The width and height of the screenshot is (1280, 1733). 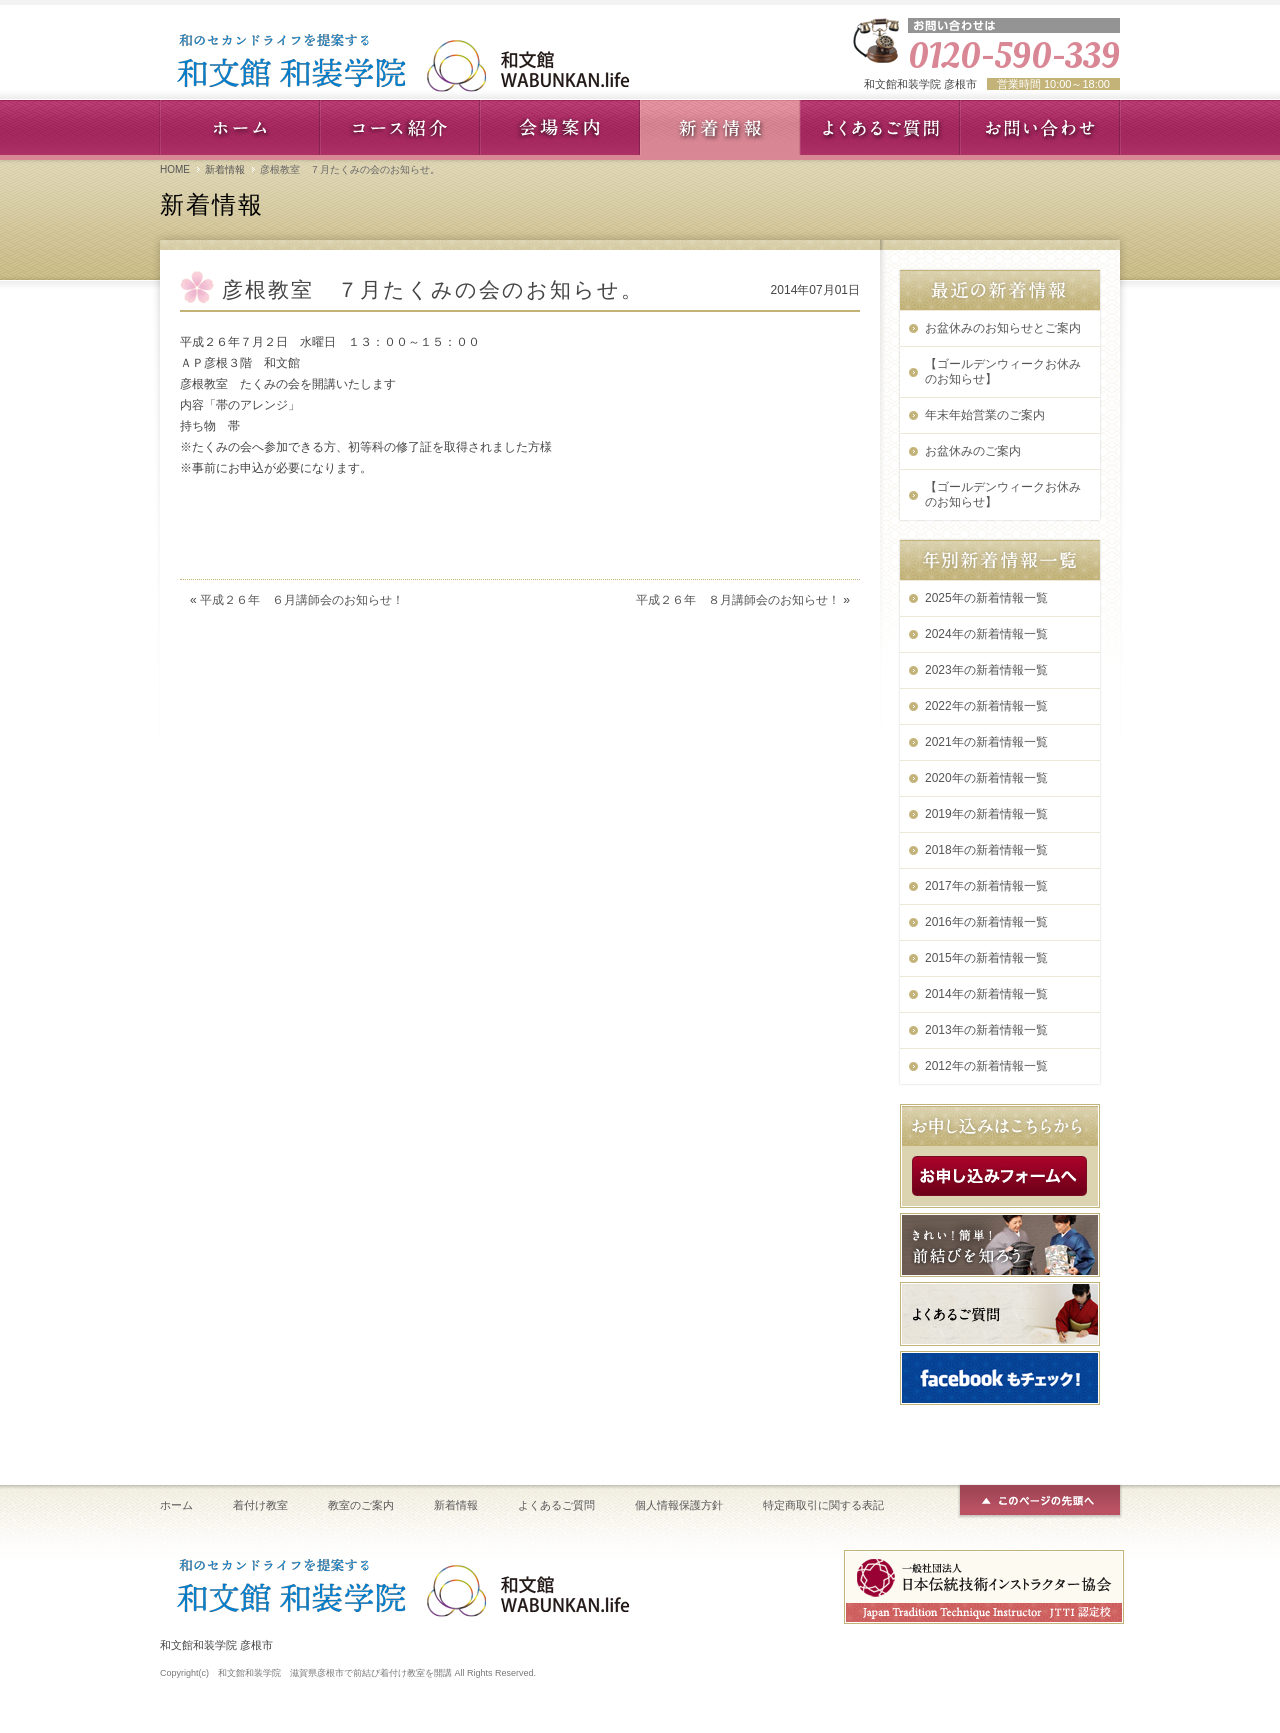 What do you see at coordinates (1003, 371) in the screenshot?
I see `【ゴールデンウィークお休みのお知らせ】` at bounding box center [1003, 371].